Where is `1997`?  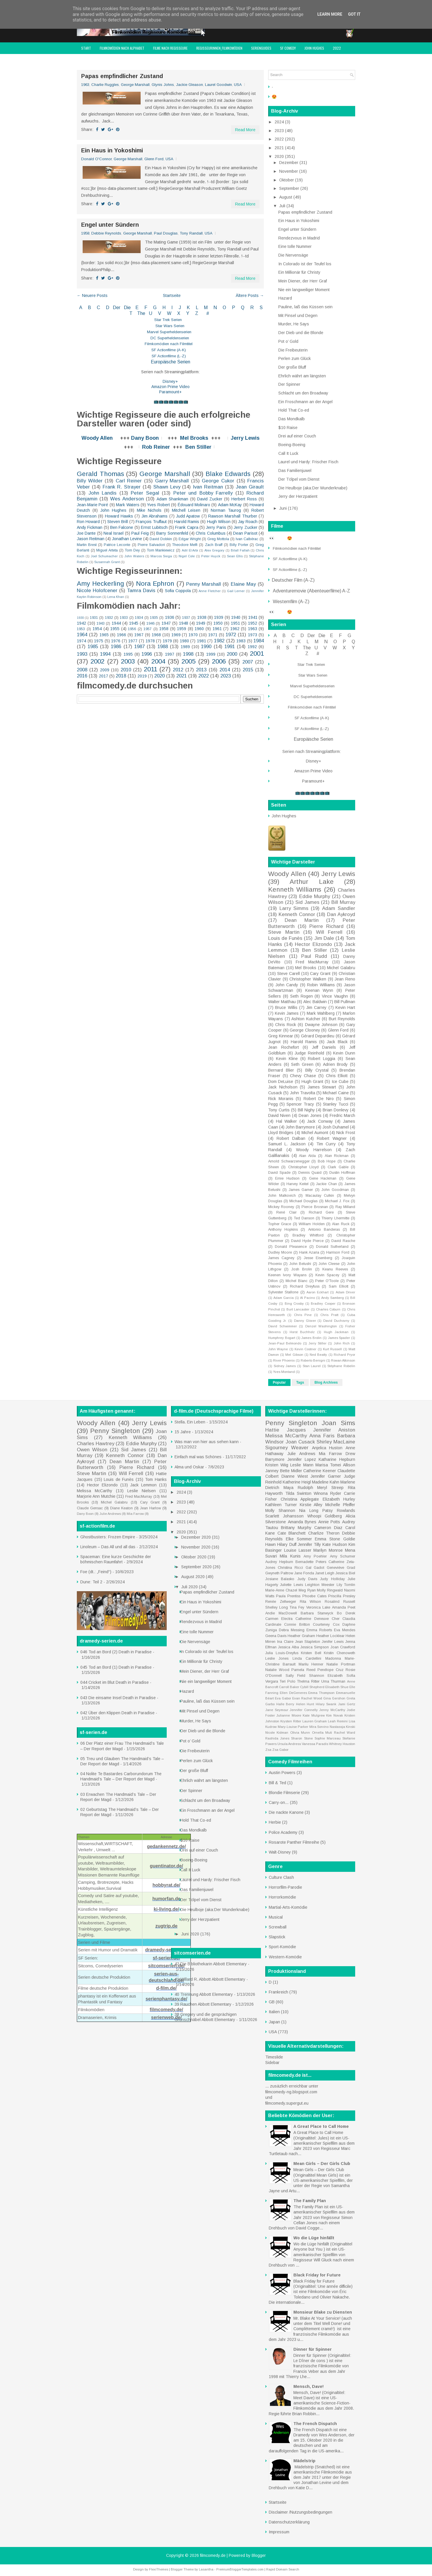 1997 is located at coordinates (169, 654).